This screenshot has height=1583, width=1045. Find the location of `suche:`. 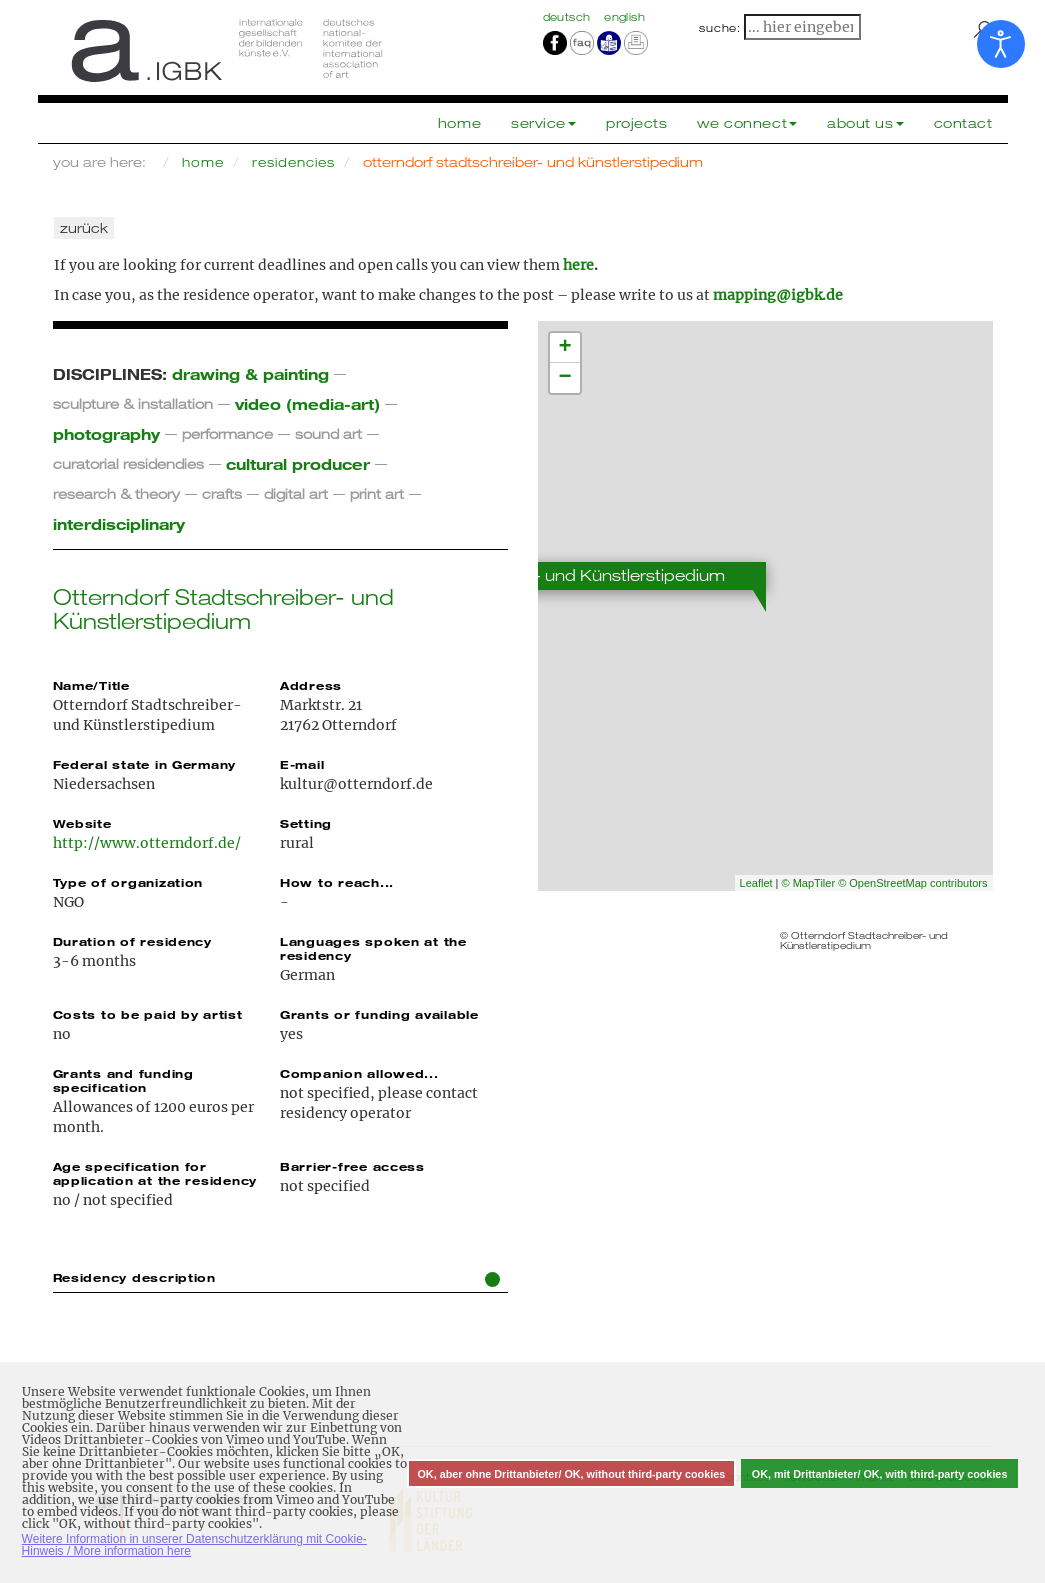

suche: is located at coordinates (720, 28).